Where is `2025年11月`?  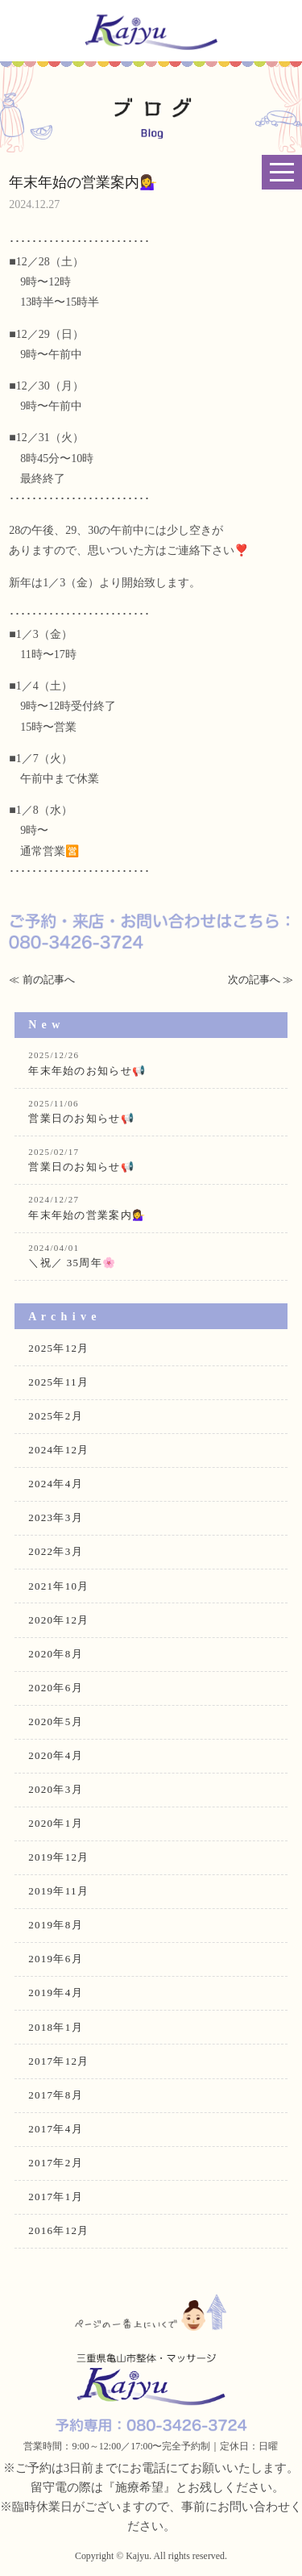 2025年11月 is located at coordinates (58, 1382).